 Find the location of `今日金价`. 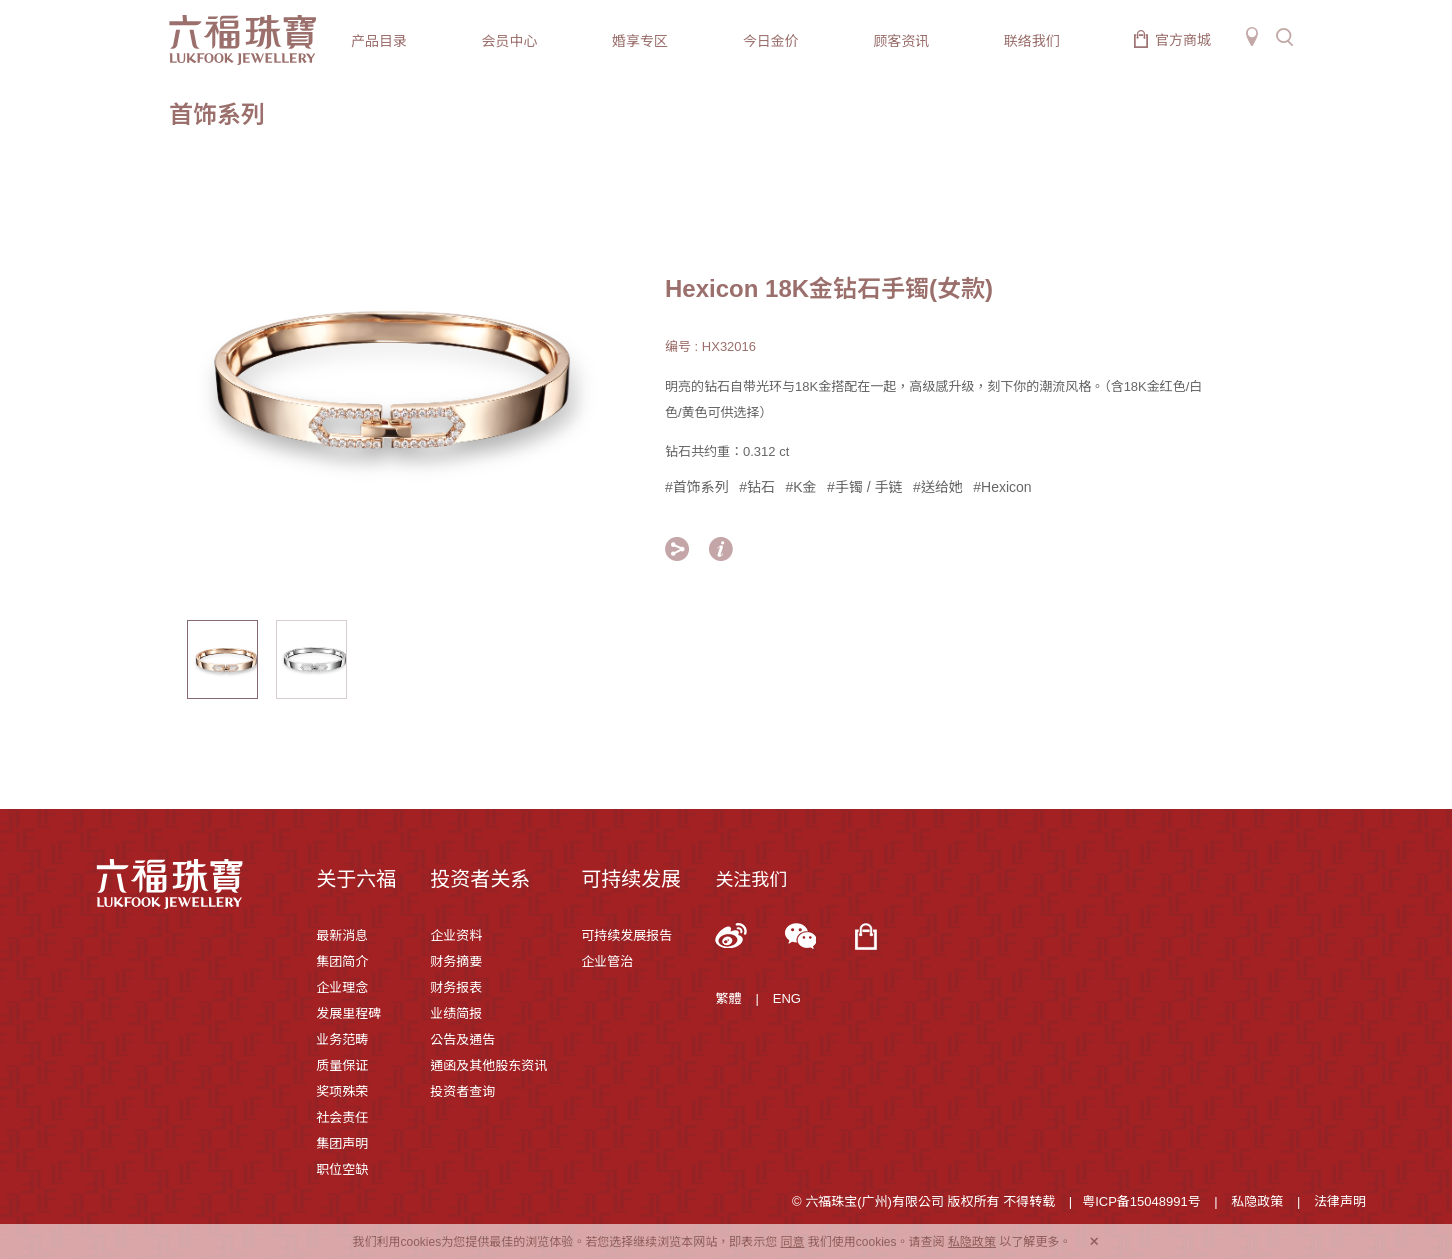

今日金价 is located at coordinates (771, 41).